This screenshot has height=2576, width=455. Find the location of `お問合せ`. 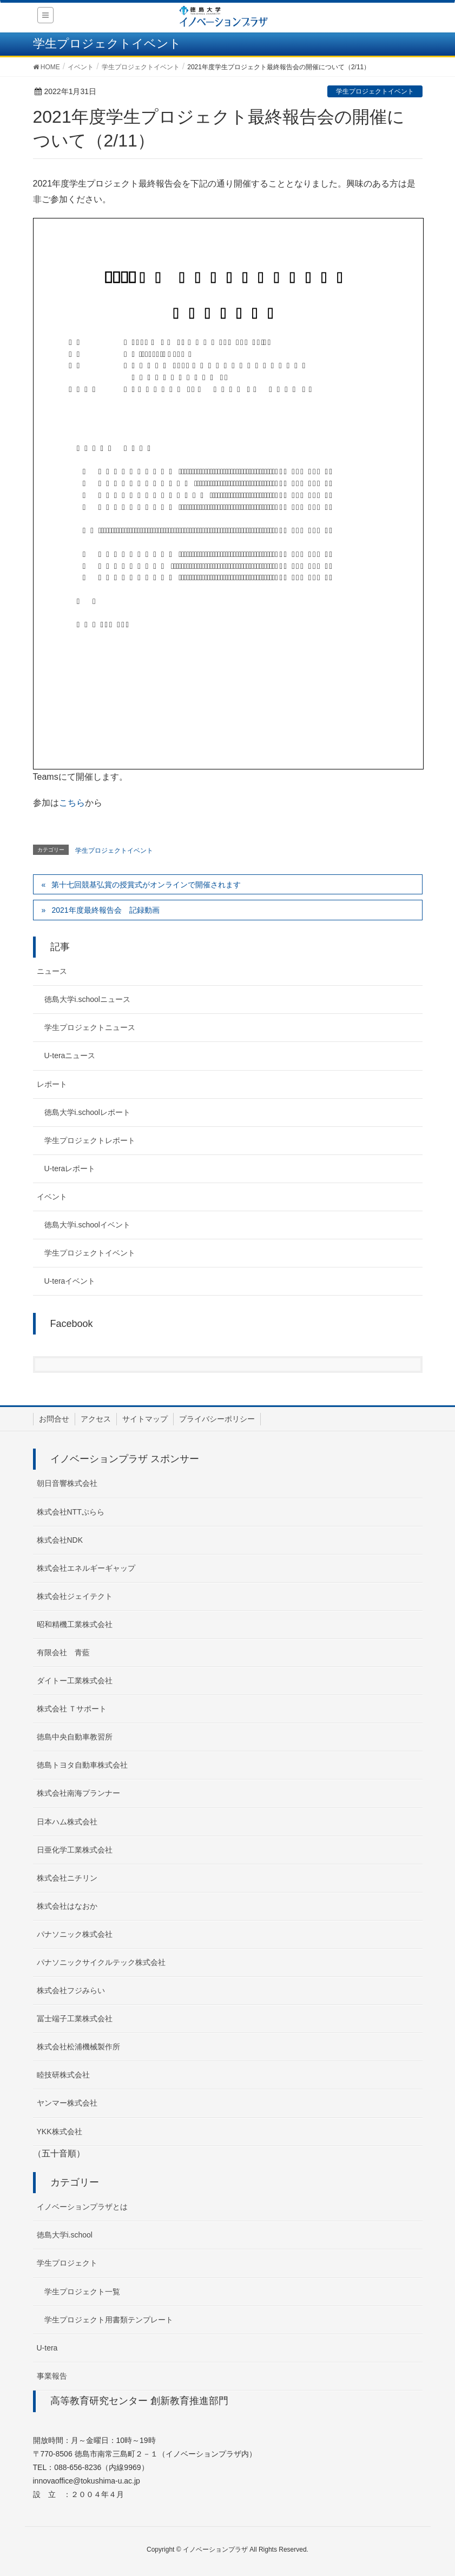

お問合せ is located at coordinates (54, 1419).